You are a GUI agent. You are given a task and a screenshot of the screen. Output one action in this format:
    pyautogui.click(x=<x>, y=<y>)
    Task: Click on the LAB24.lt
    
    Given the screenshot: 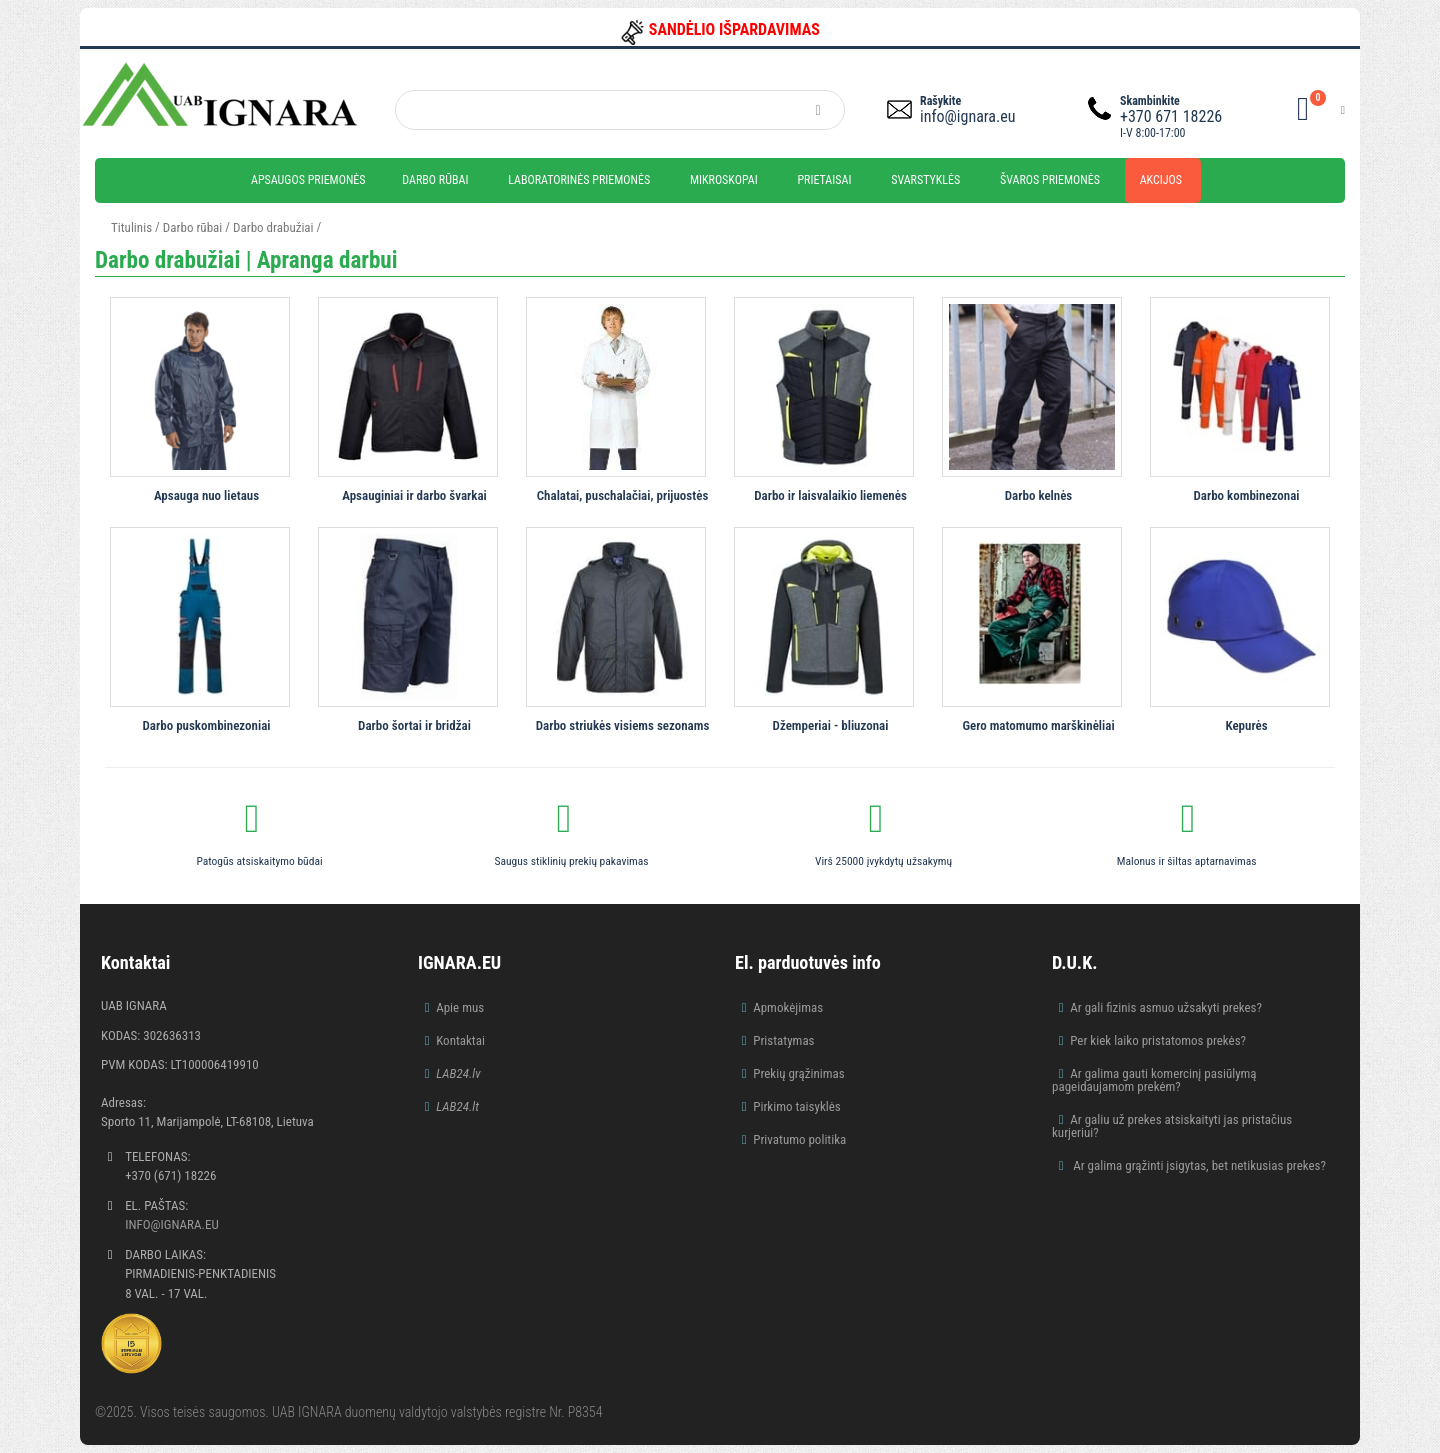 What is the action you would take?
    pyautogui.click(x=457, y=1106)
    